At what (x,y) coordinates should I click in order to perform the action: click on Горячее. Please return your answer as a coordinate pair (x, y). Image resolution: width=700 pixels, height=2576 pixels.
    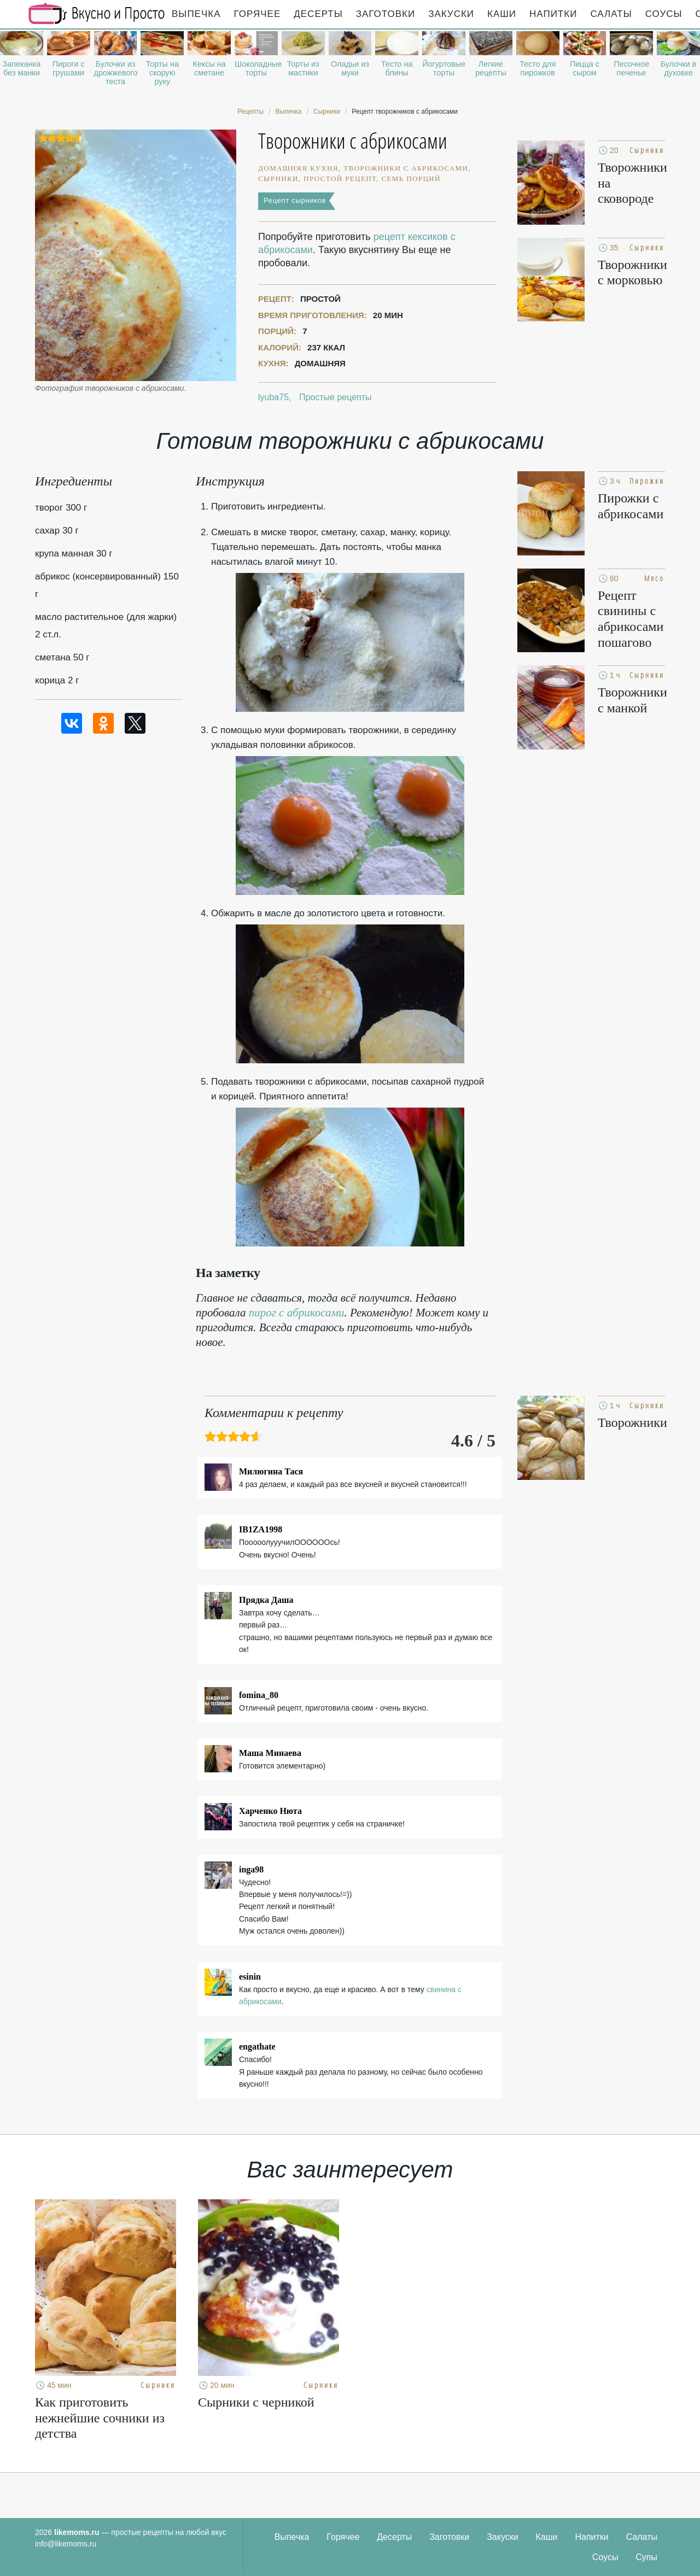
    Looking at the image, I should click on (257, 14).